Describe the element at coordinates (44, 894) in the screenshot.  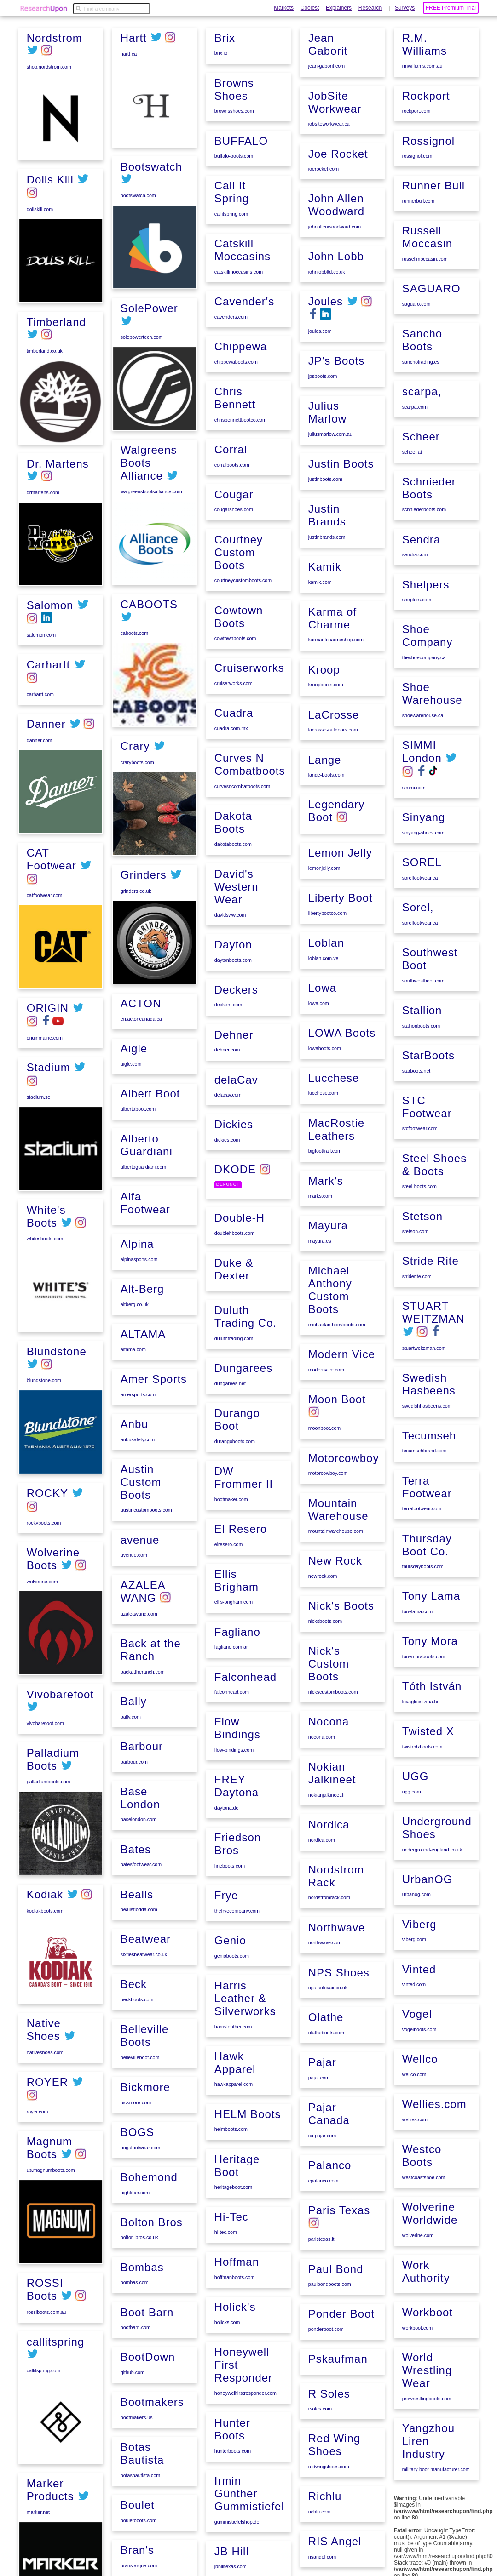
I see `catfootwear.com` at that location.